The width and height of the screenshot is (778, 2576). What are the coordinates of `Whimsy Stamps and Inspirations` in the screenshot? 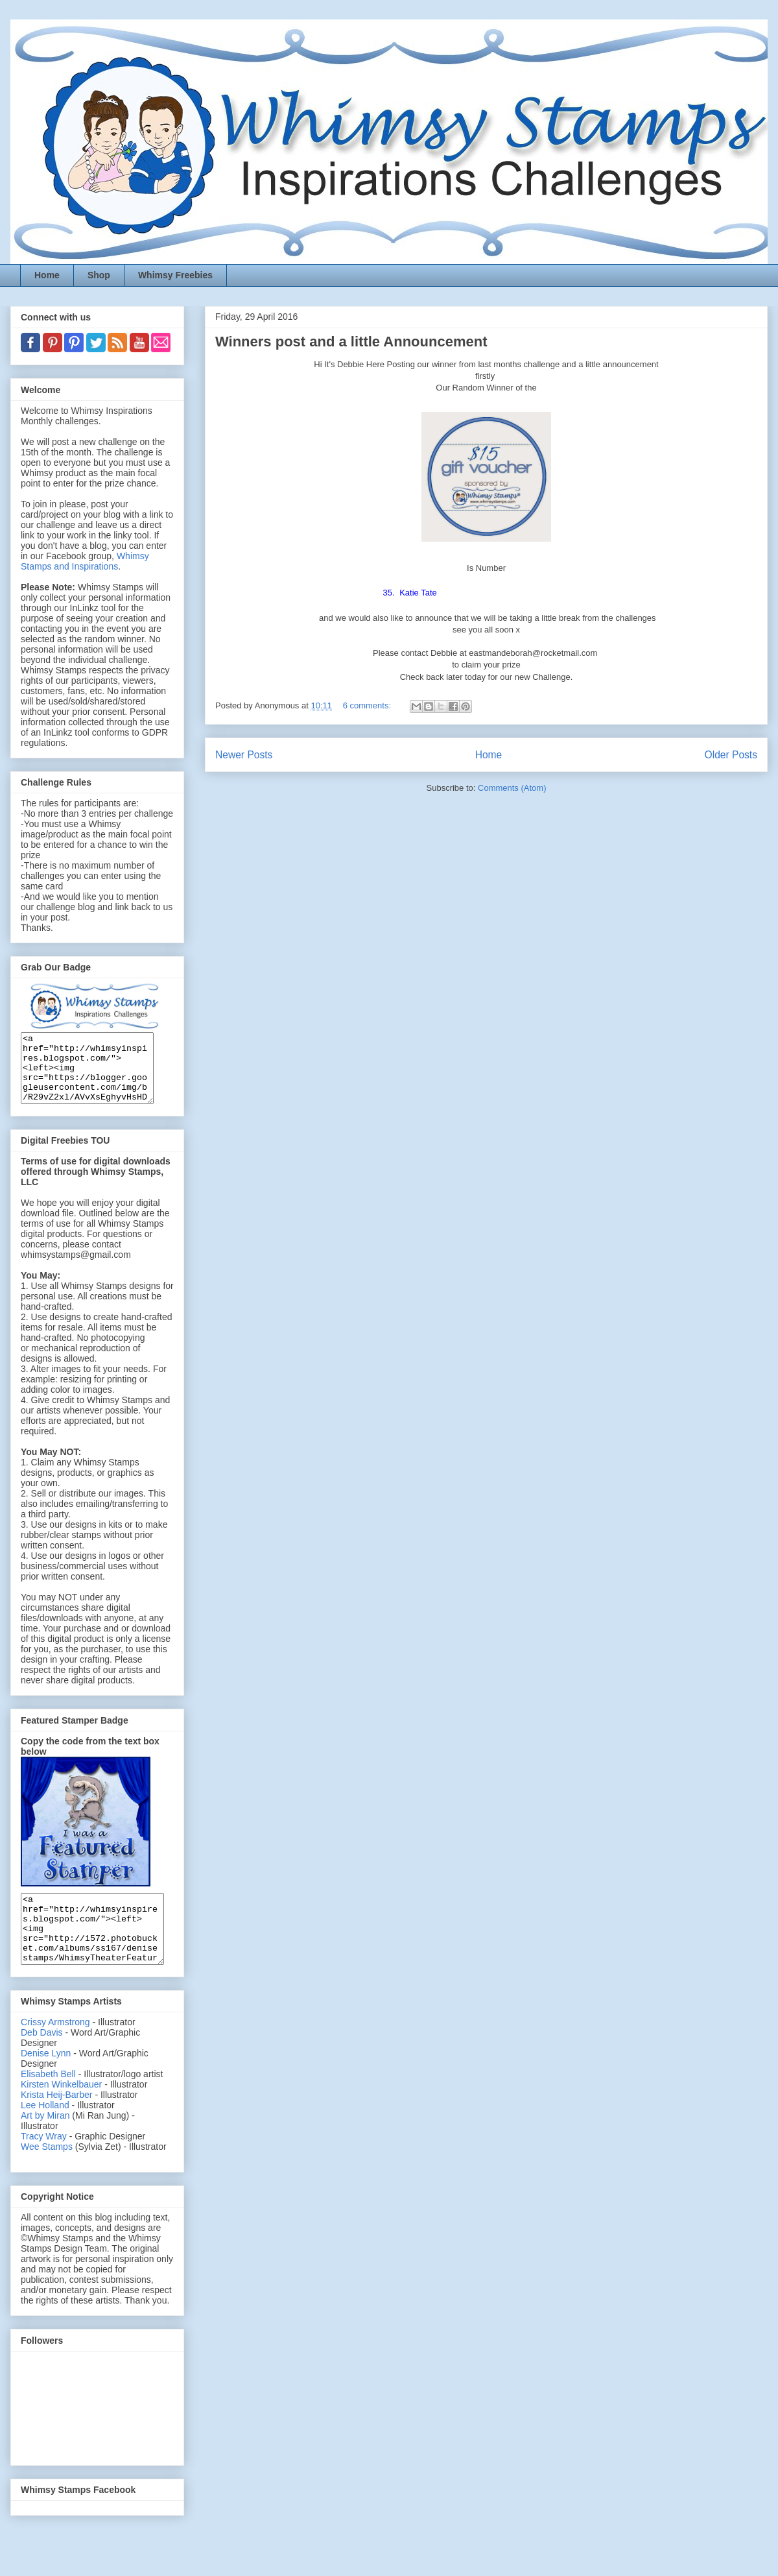 It's located at (85, 561).